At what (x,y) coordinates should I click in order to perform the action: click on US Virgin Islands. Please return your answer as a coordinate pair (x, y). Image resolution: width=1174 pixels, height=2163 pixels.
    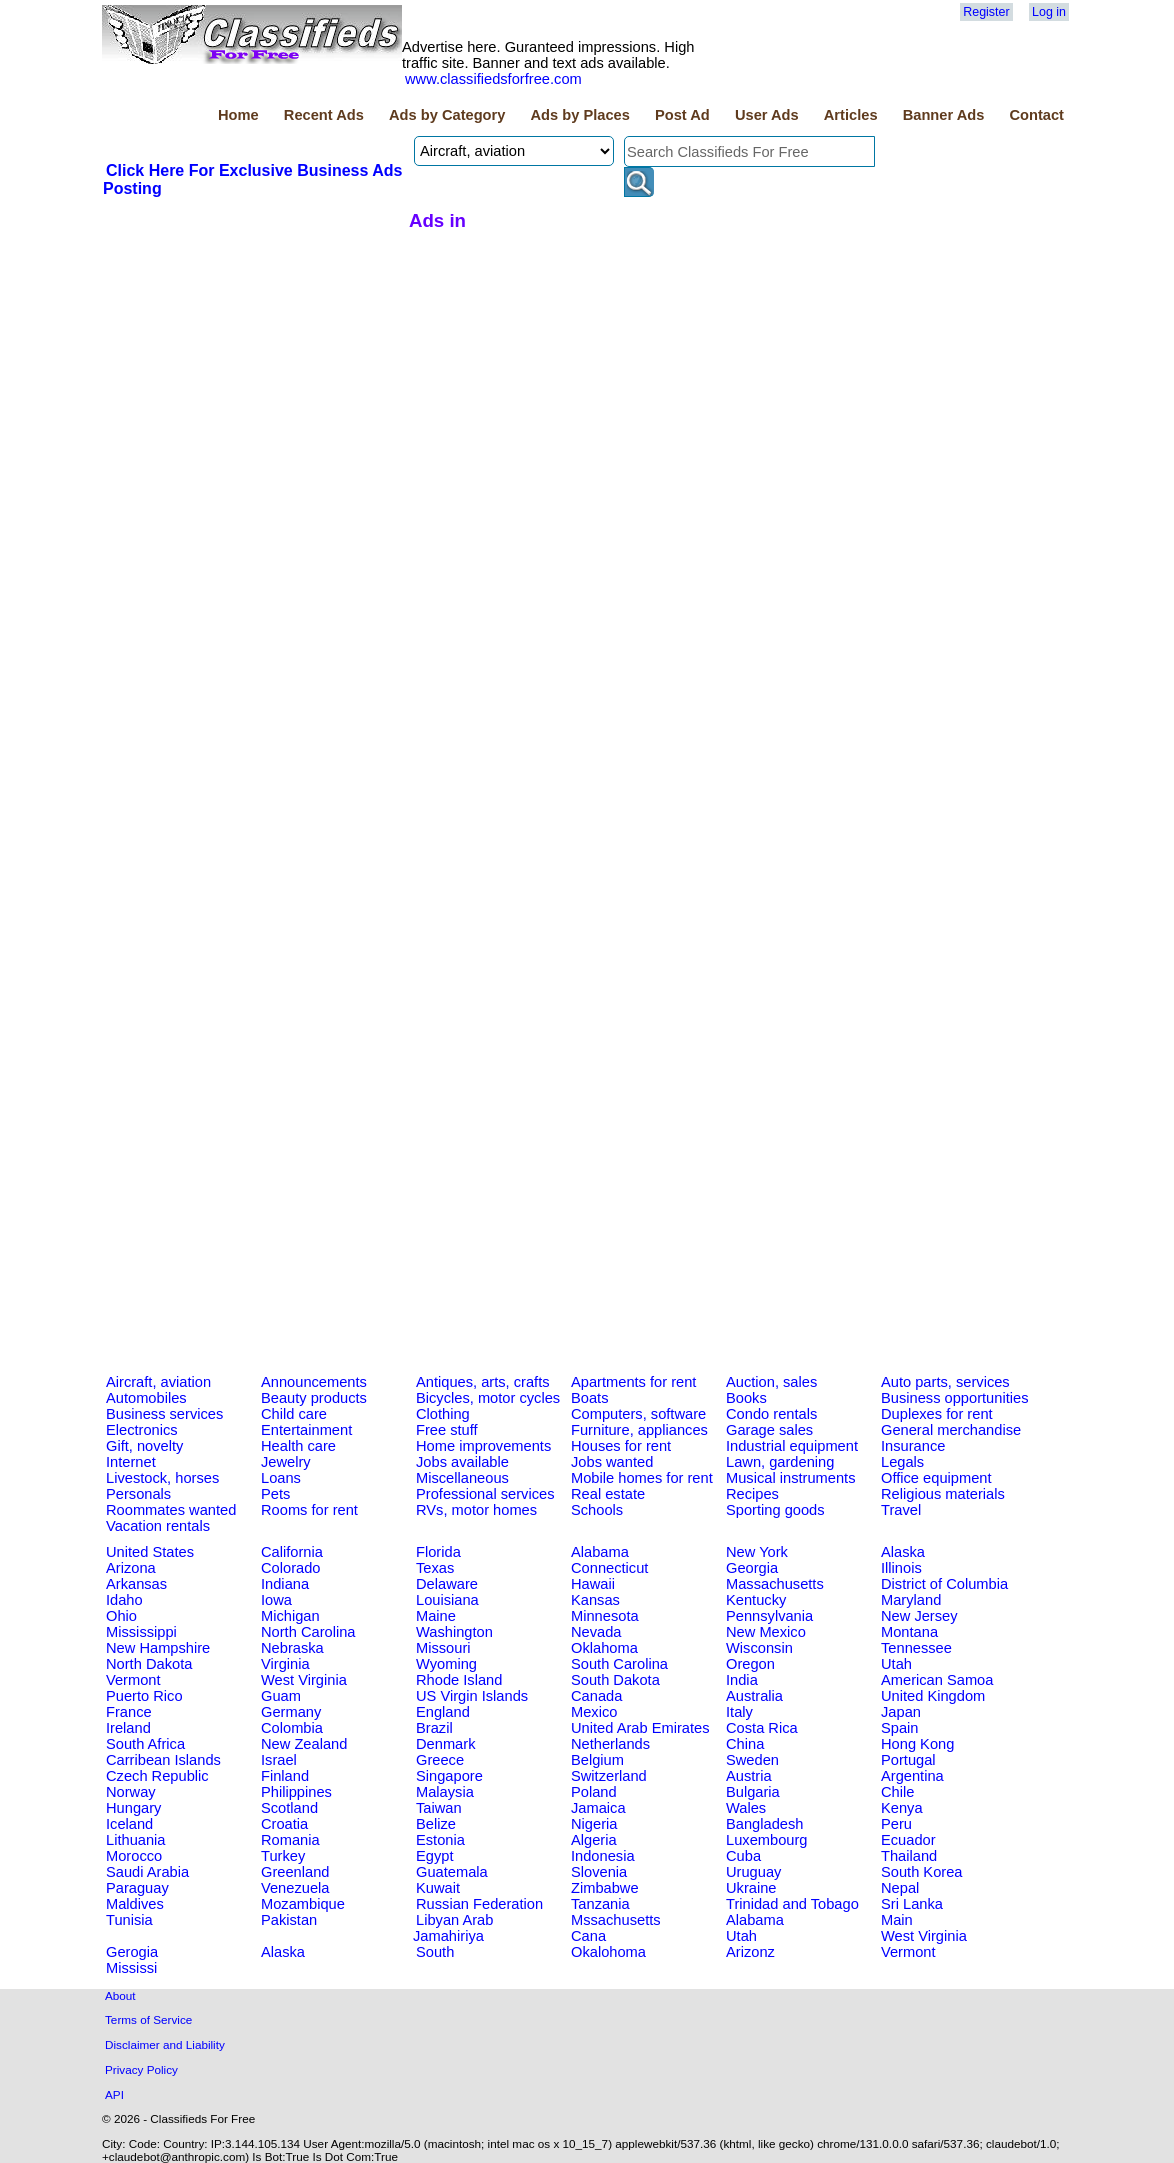
    Looking at the image, I should click on (472, 1696).